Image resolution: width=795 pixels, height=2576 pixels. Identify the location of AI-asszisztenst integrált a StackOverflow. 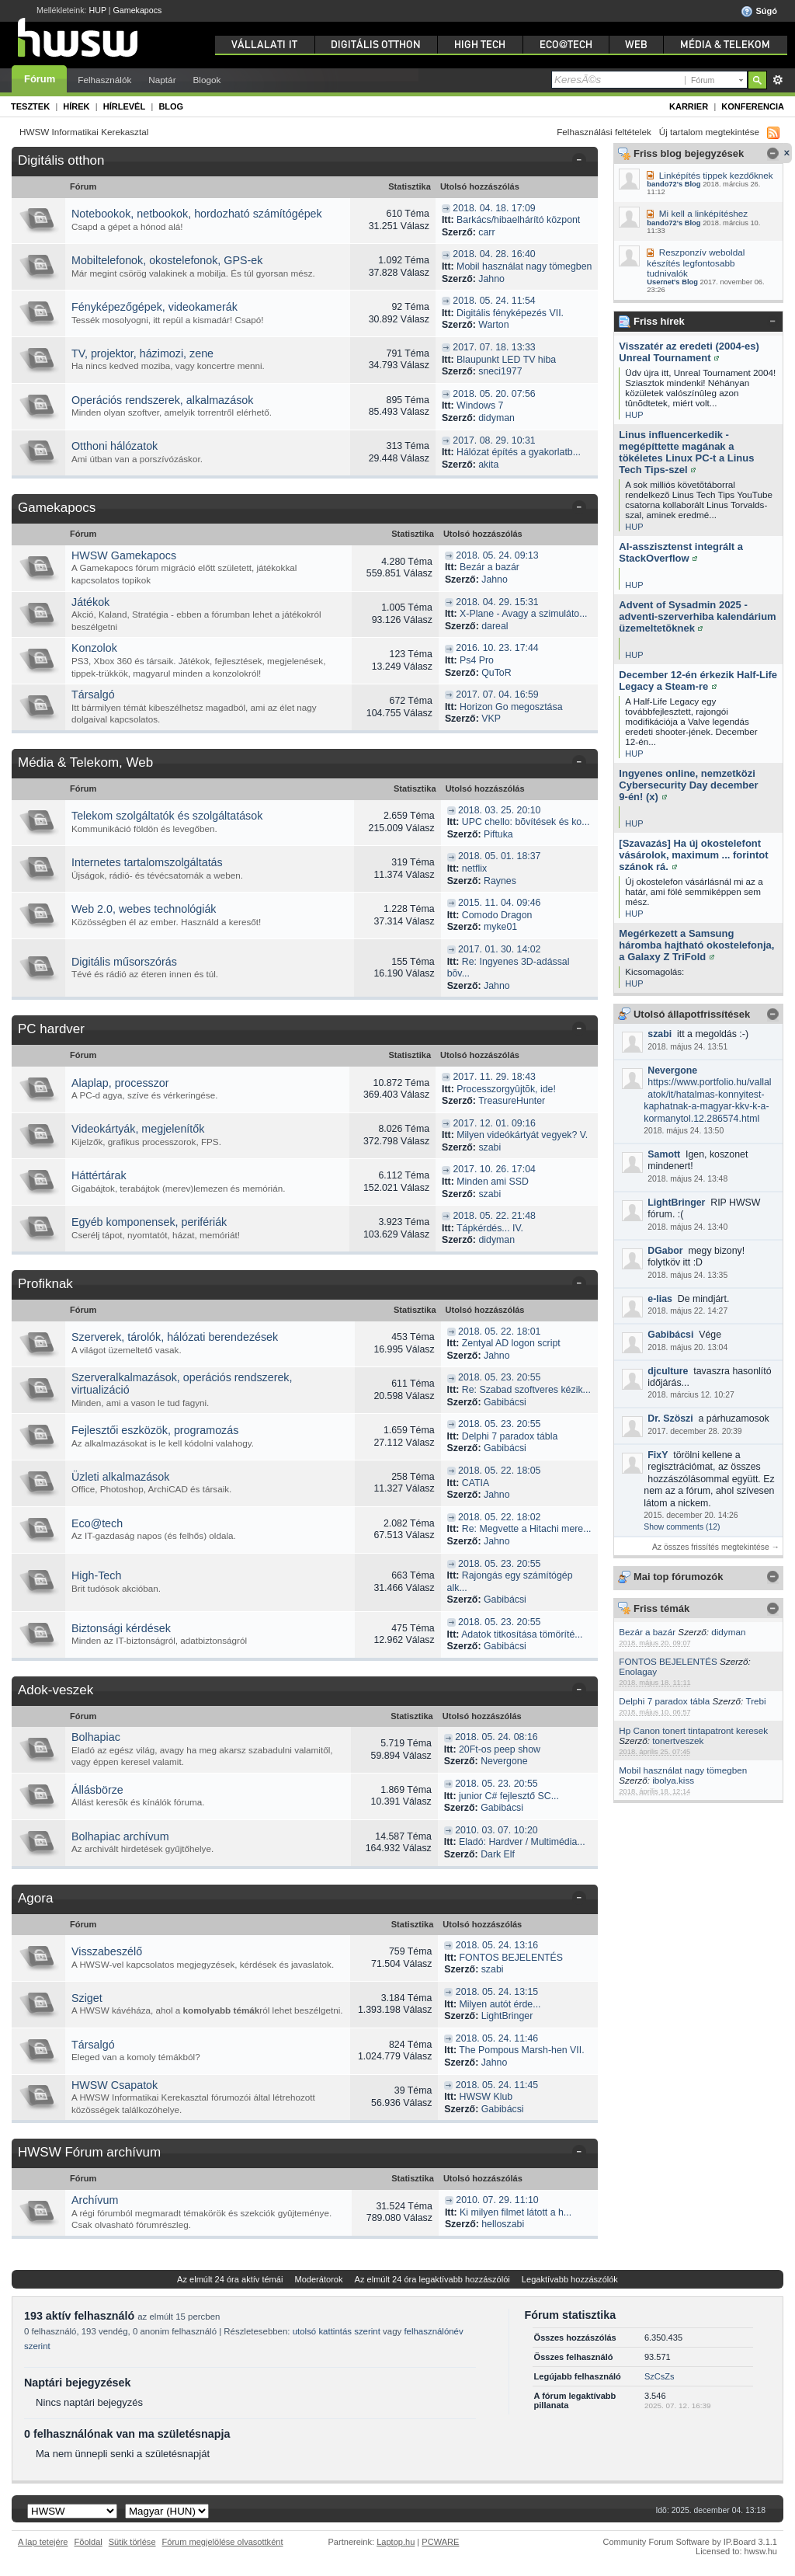
(681, 552).